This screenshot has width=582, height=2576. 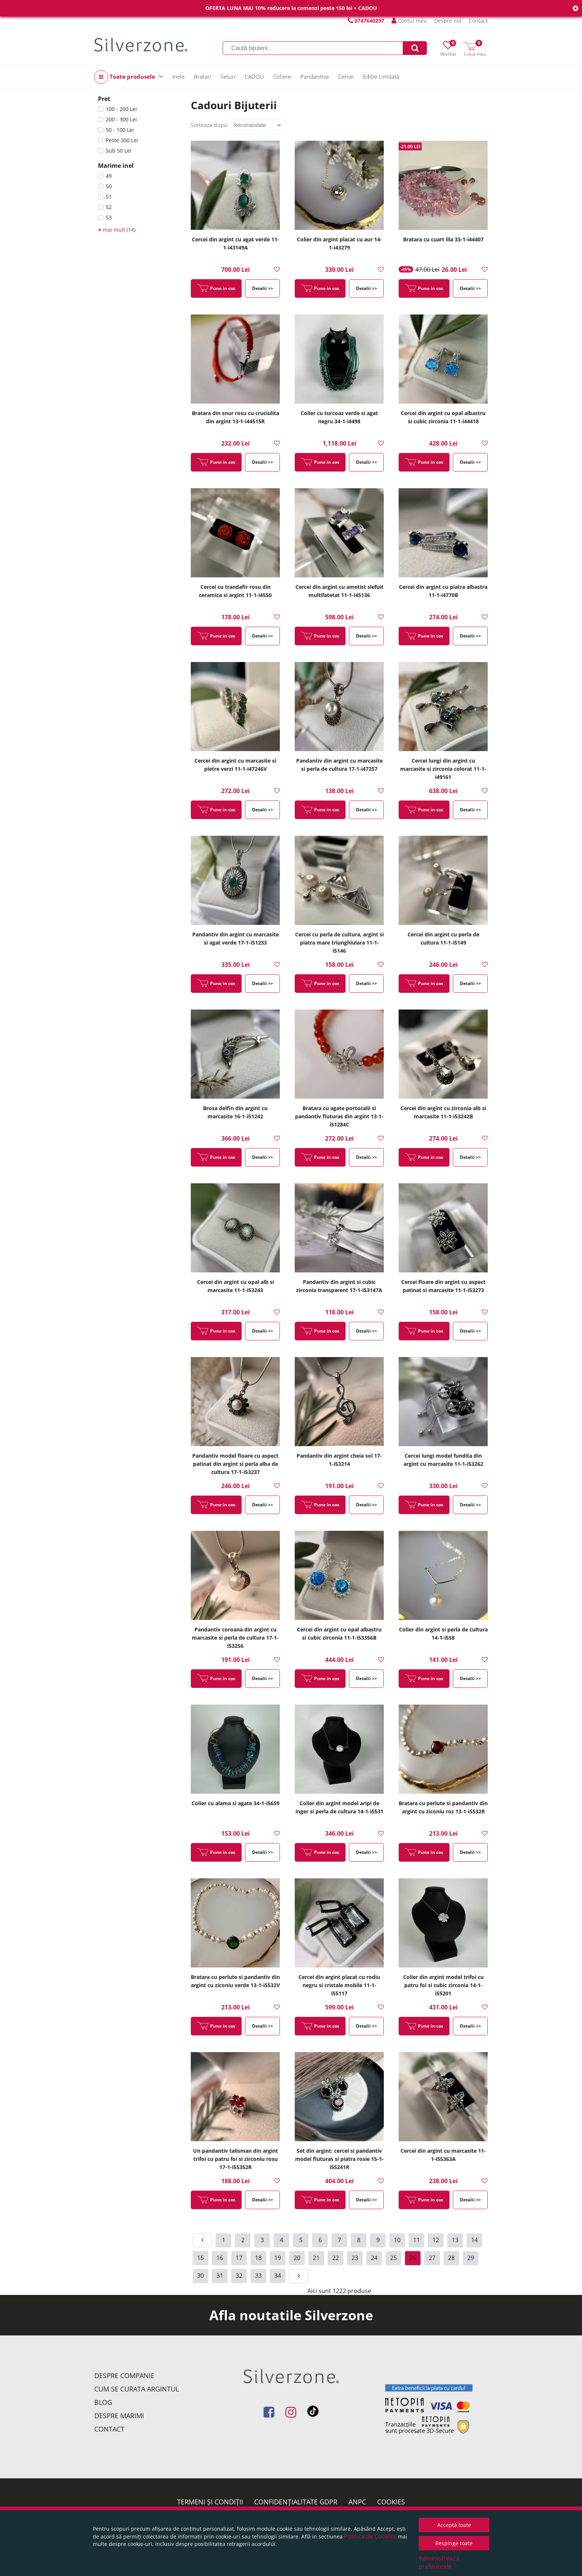 What do you see at coordinates (397, 2240) in the screenshot?
I see `10` at bounding box center [397, 2240].